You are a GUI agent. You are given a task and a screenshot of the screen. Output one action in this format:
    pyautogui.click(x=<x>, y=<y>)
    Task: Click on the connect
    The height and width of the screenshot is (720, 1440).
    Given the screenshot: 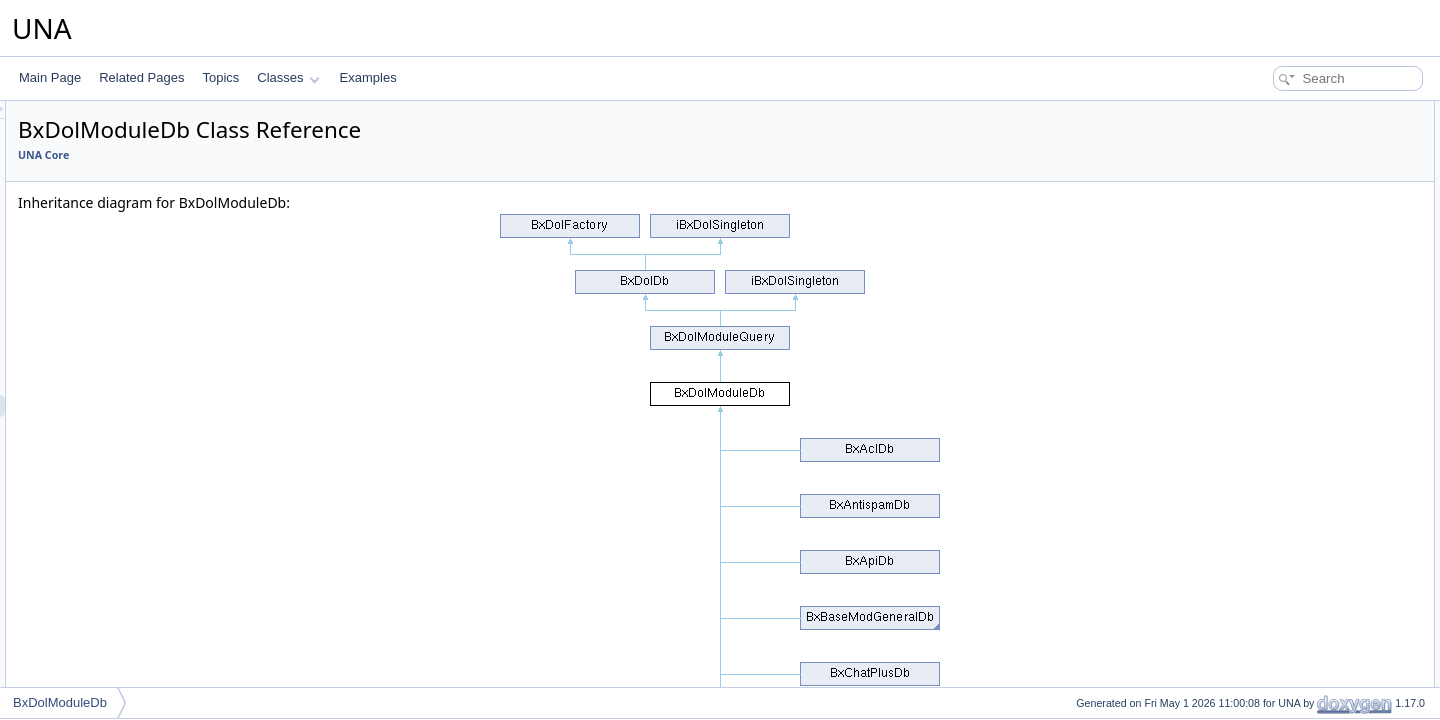 What is the action you would take?
    pyautogui.click(x=1254, y=662)
    